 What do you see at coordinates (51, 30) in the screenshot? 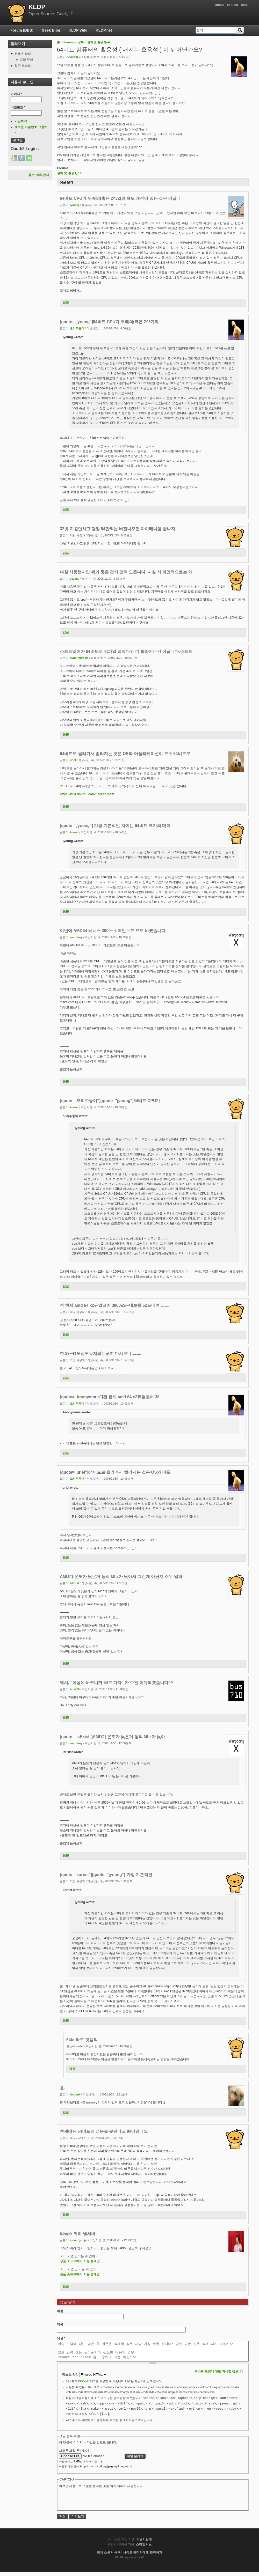
I see `Geek Blog` at bounding box center [51, 30].